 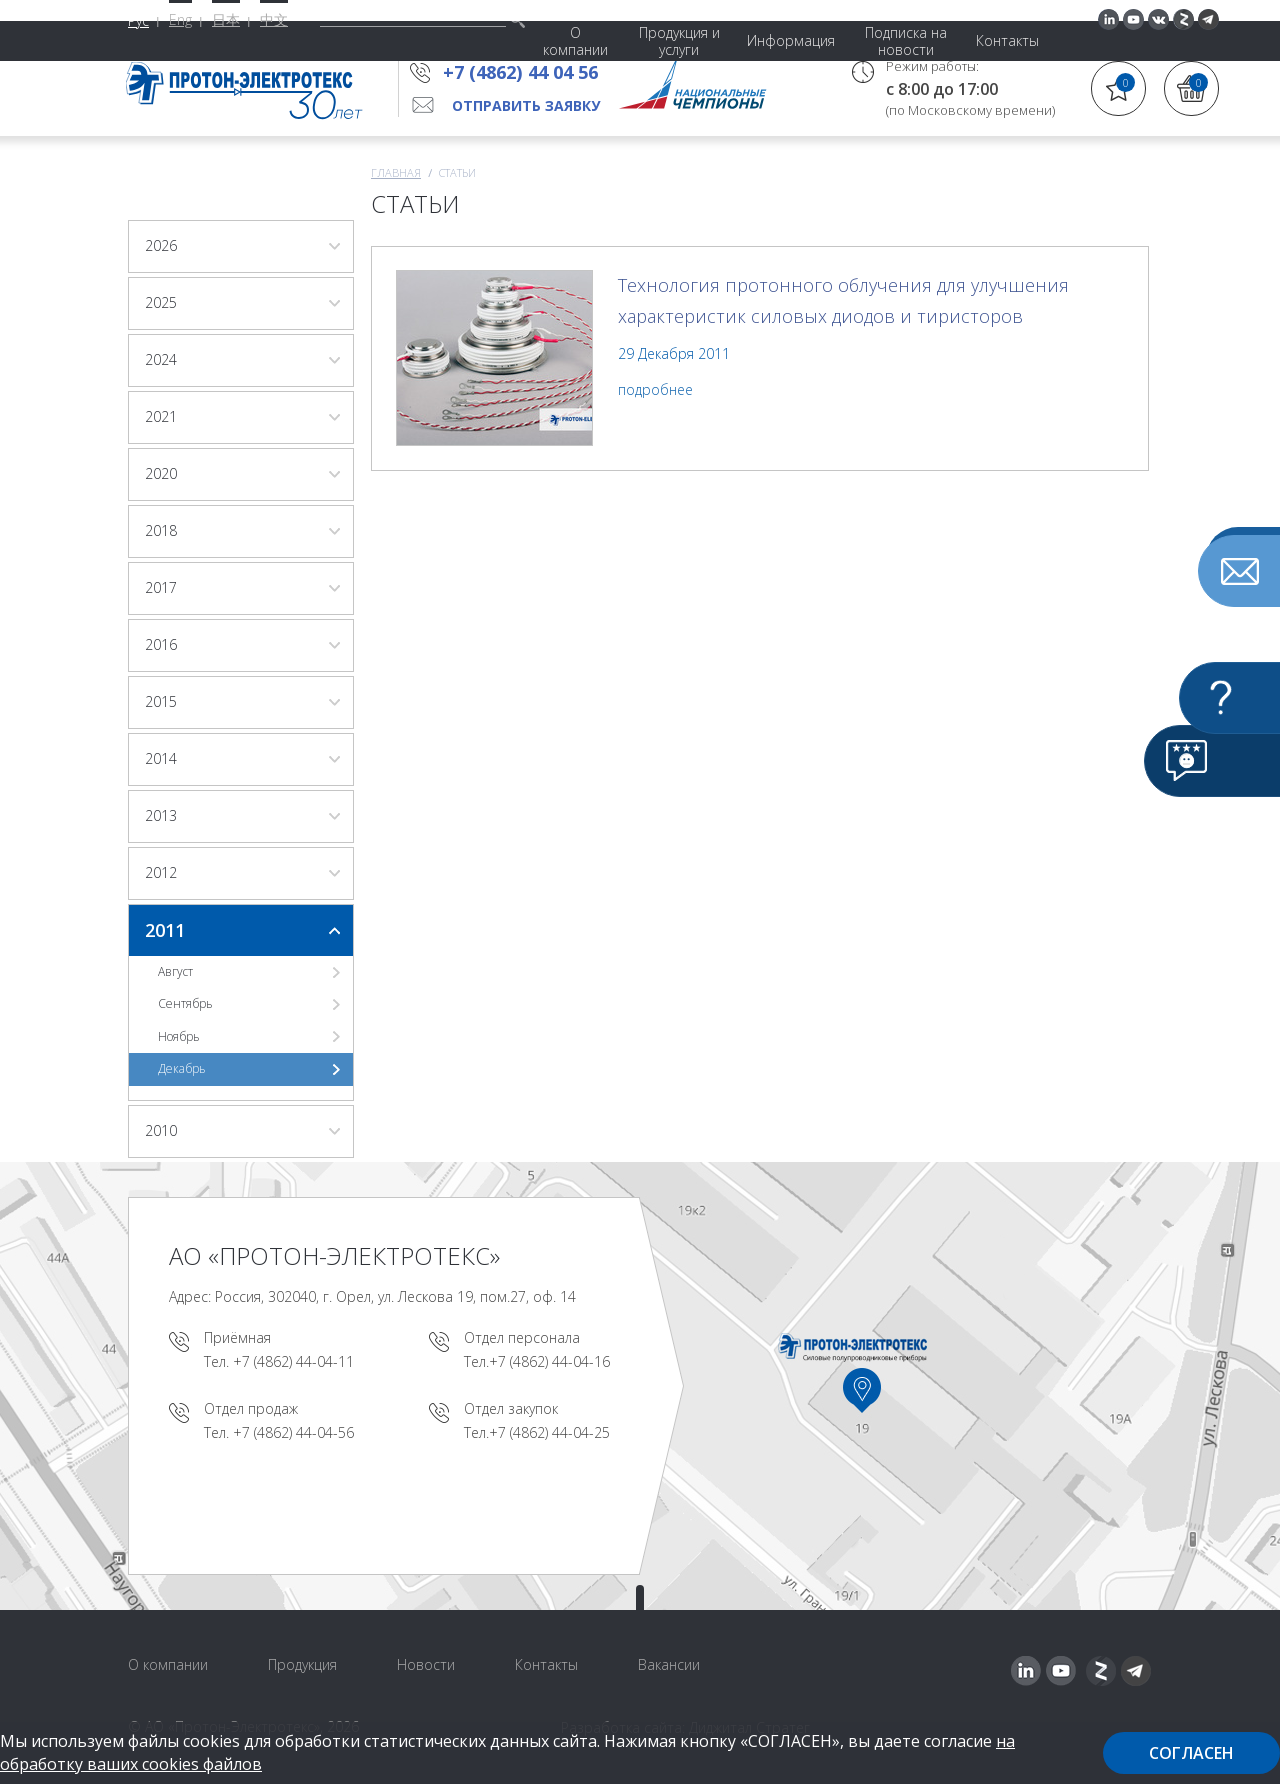 What do you see at coordinates (293, 1432) in the screenshot?
I see `+7 (4862) 44-04-56` at bounding box center [293, 1432].